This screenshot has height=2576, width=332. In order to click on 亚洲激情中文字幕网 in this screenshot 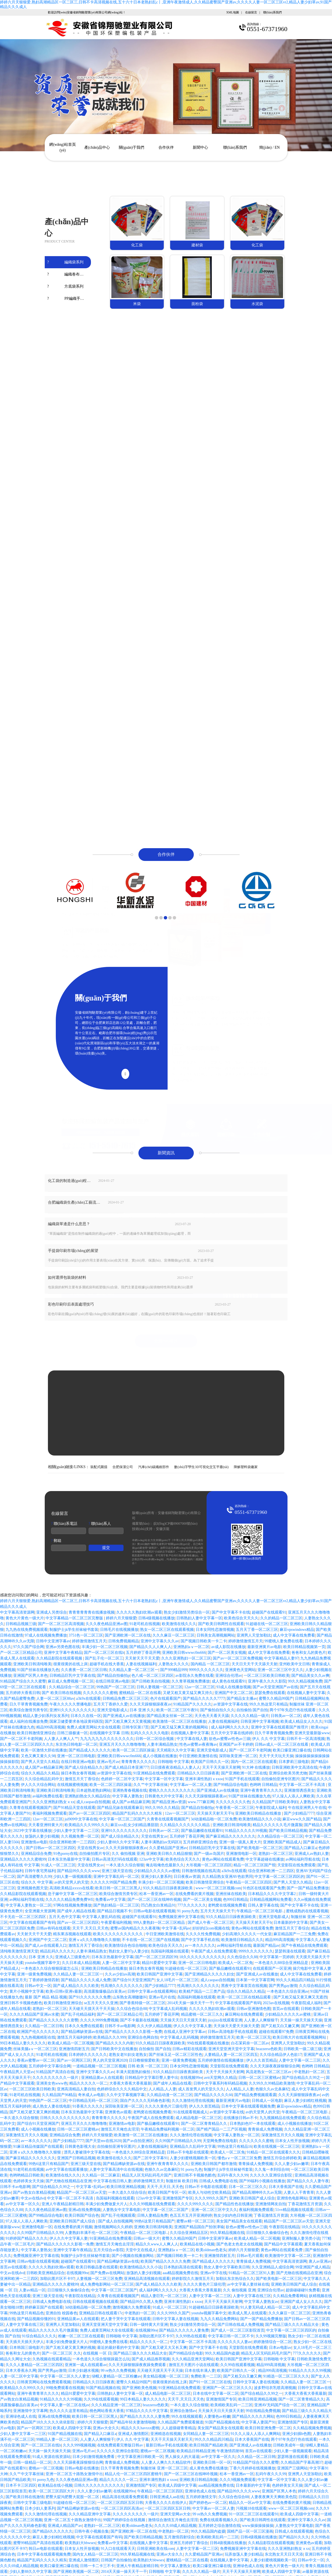, I will do `click(30, 2349)`.